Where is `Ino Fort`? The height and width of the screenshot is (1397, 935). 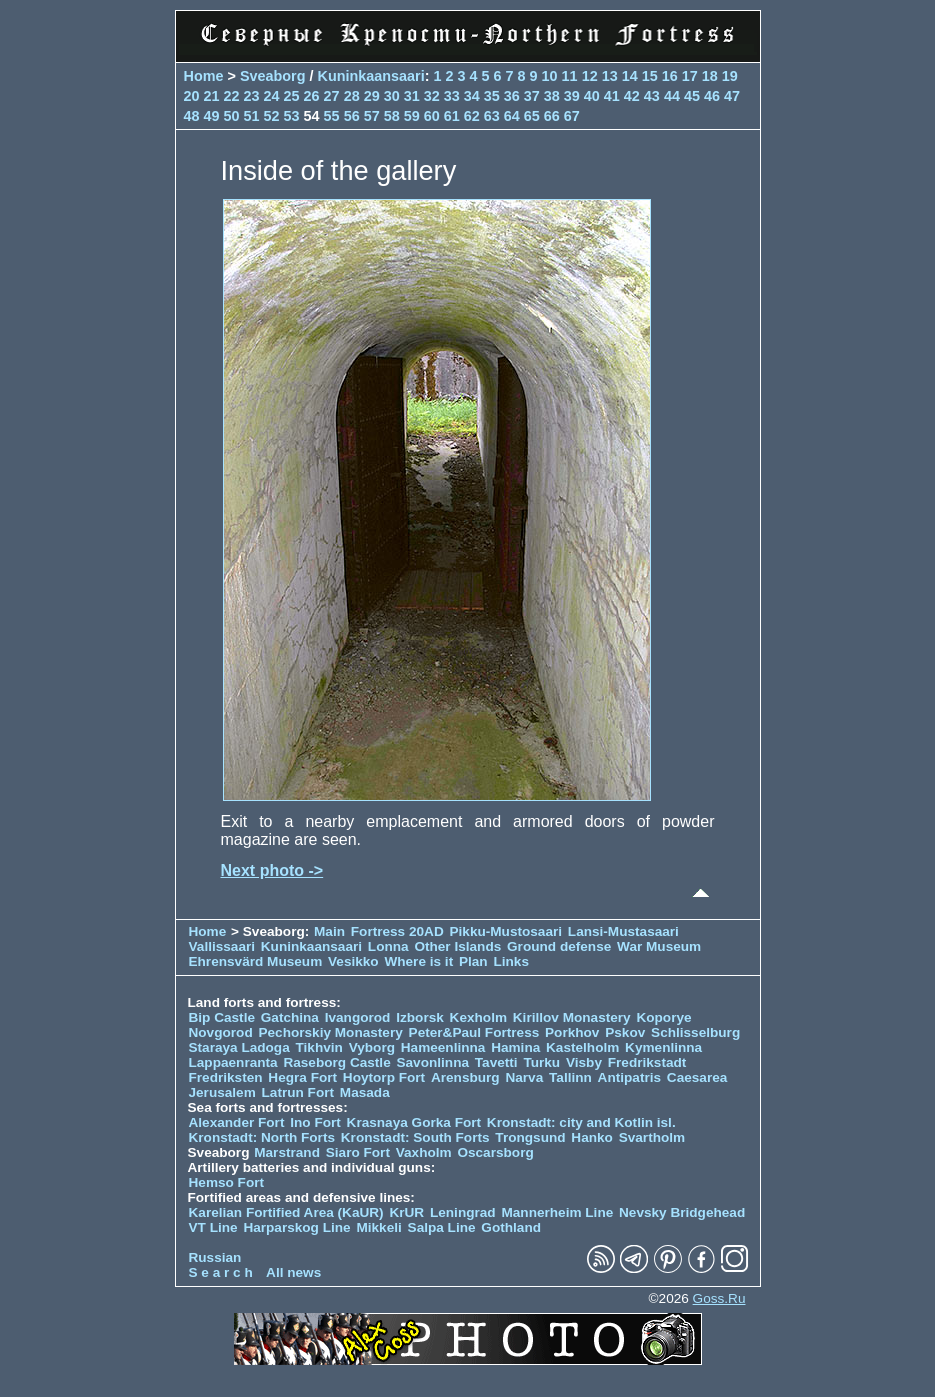
Ino Fort is located at coordinates (315, 1122).